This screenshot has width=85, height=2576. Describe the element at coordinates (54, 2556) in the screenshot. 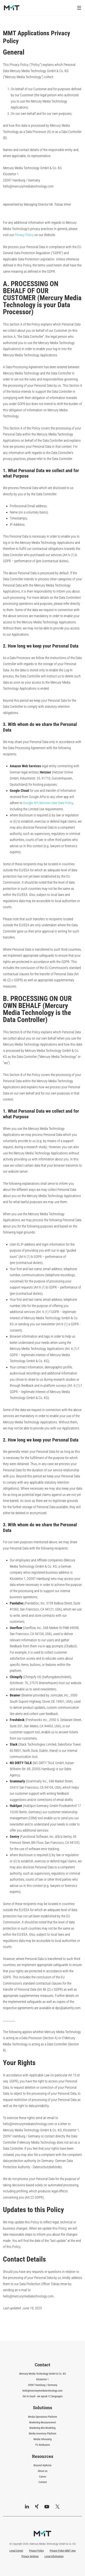

I see `Legal information` at that location.